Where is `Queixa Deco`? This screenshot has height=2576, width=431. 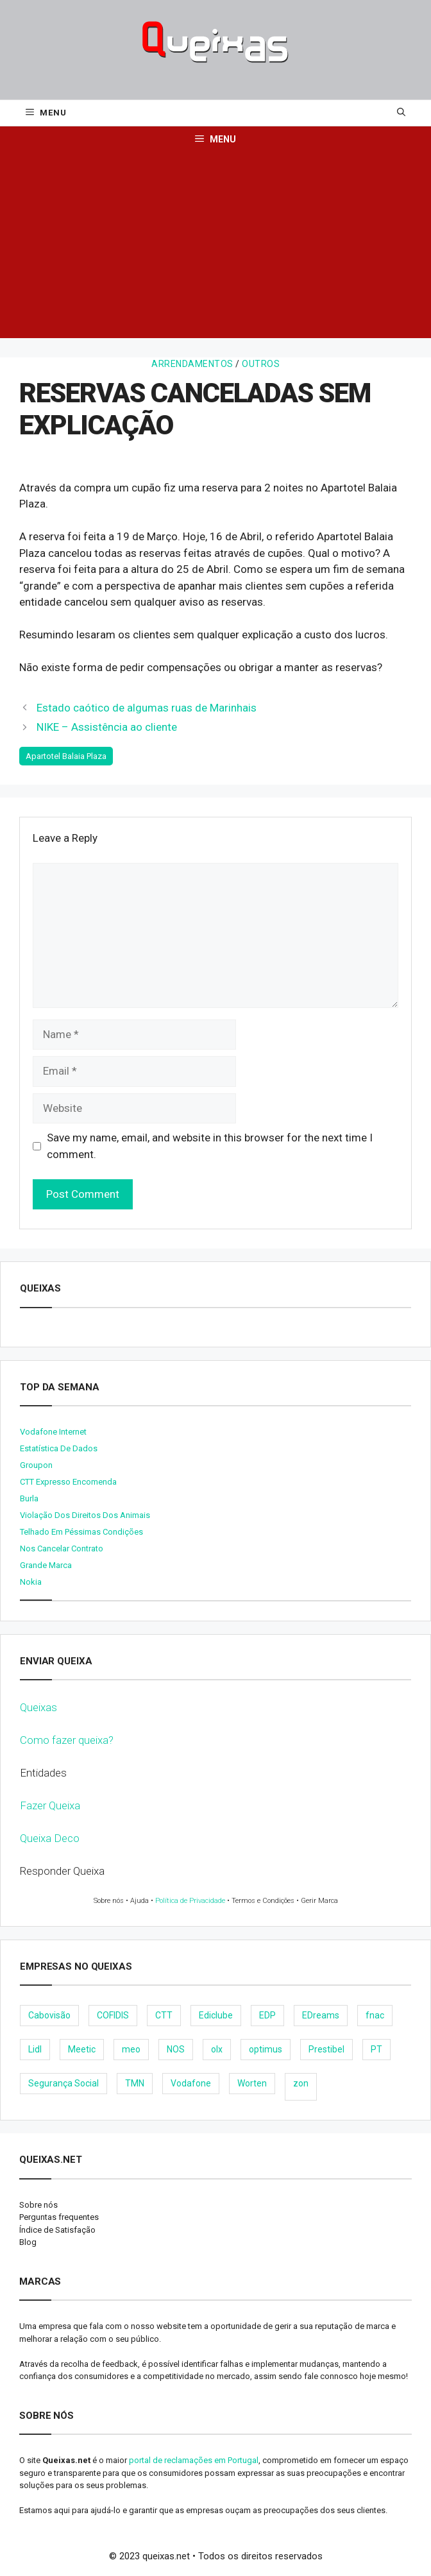 Queixa Deco is located at coordinates (50, 1838).